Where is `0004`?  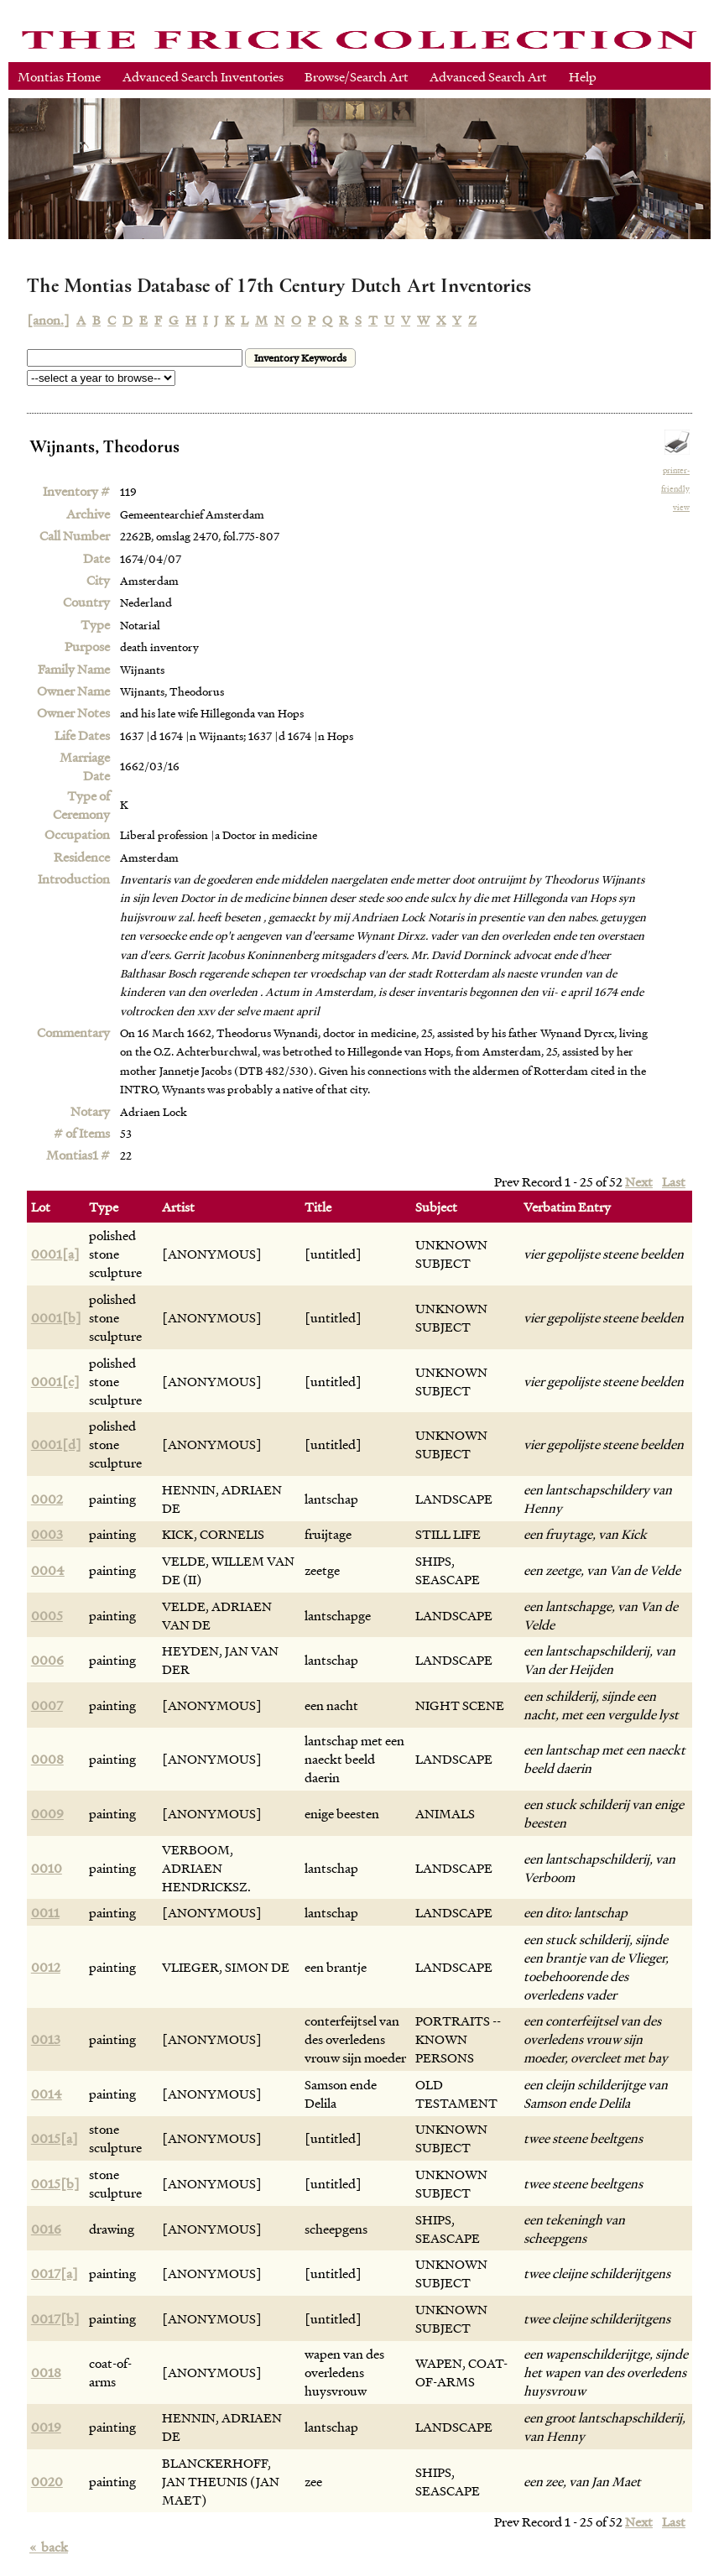 0004 is located at coordinates (48, 1570).